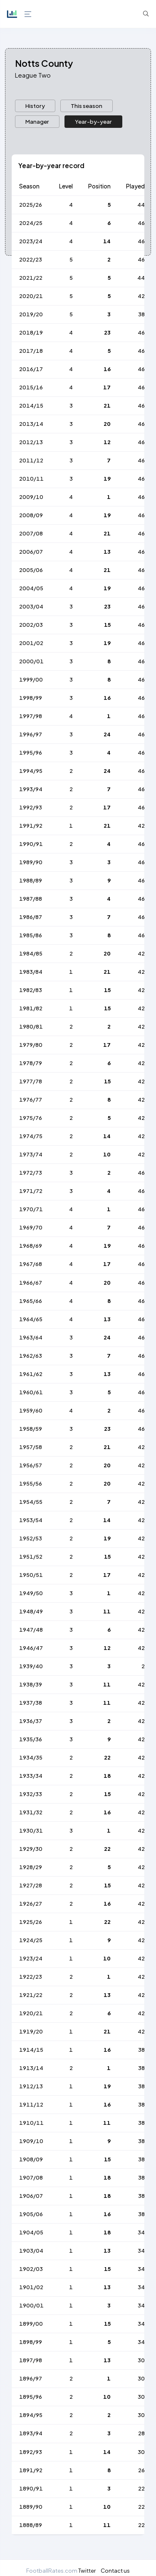  I want to click on 1910/11, so click(31, 2122).